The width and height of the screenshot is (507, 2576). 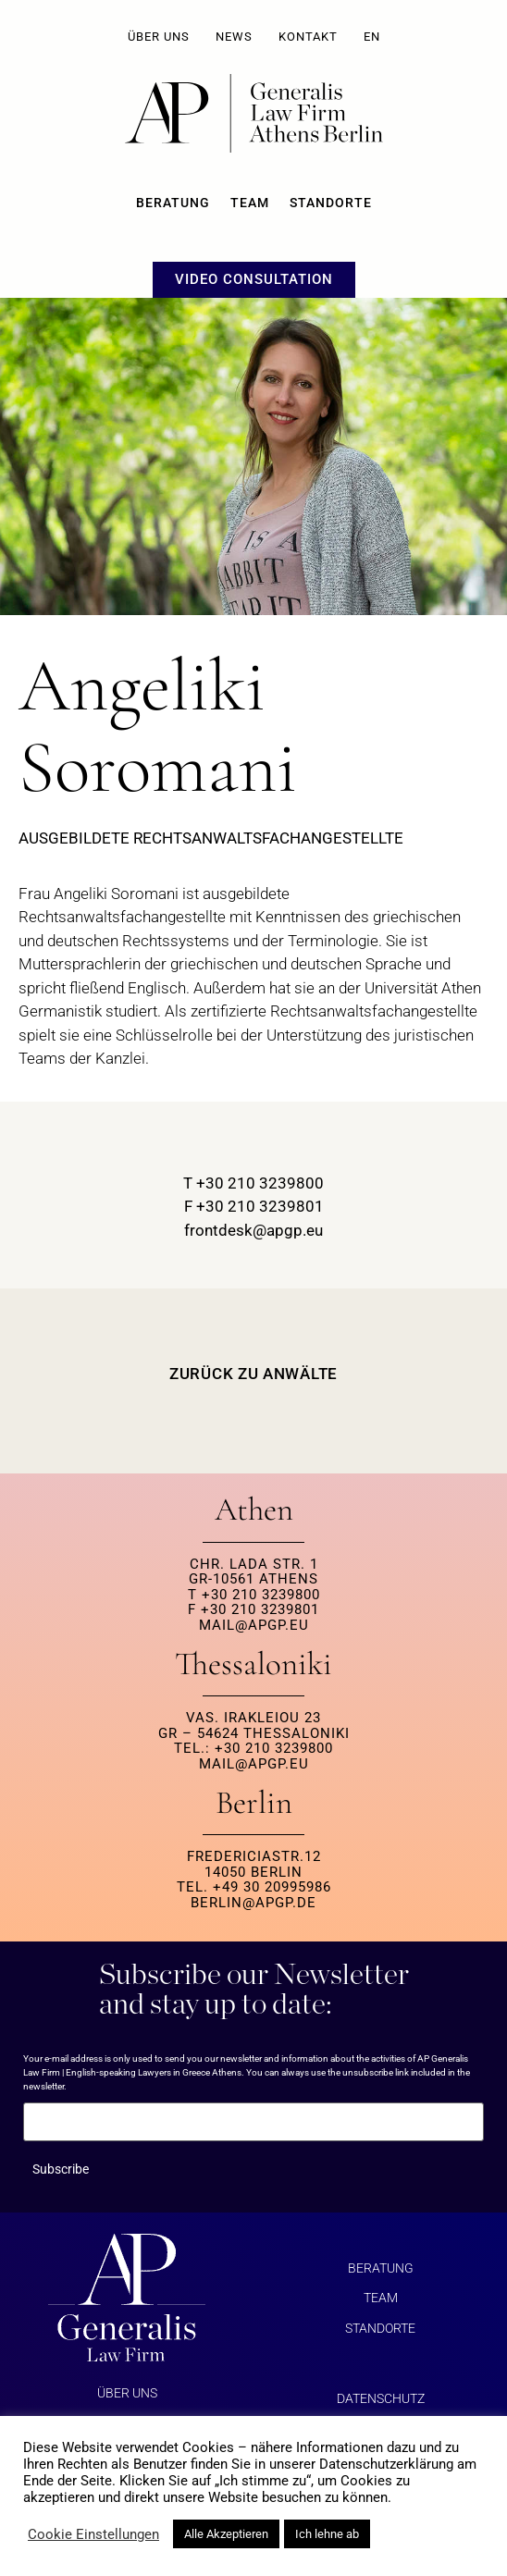 I want to click on frontdesk@apgp.eu, so click(x=253, y=1230).